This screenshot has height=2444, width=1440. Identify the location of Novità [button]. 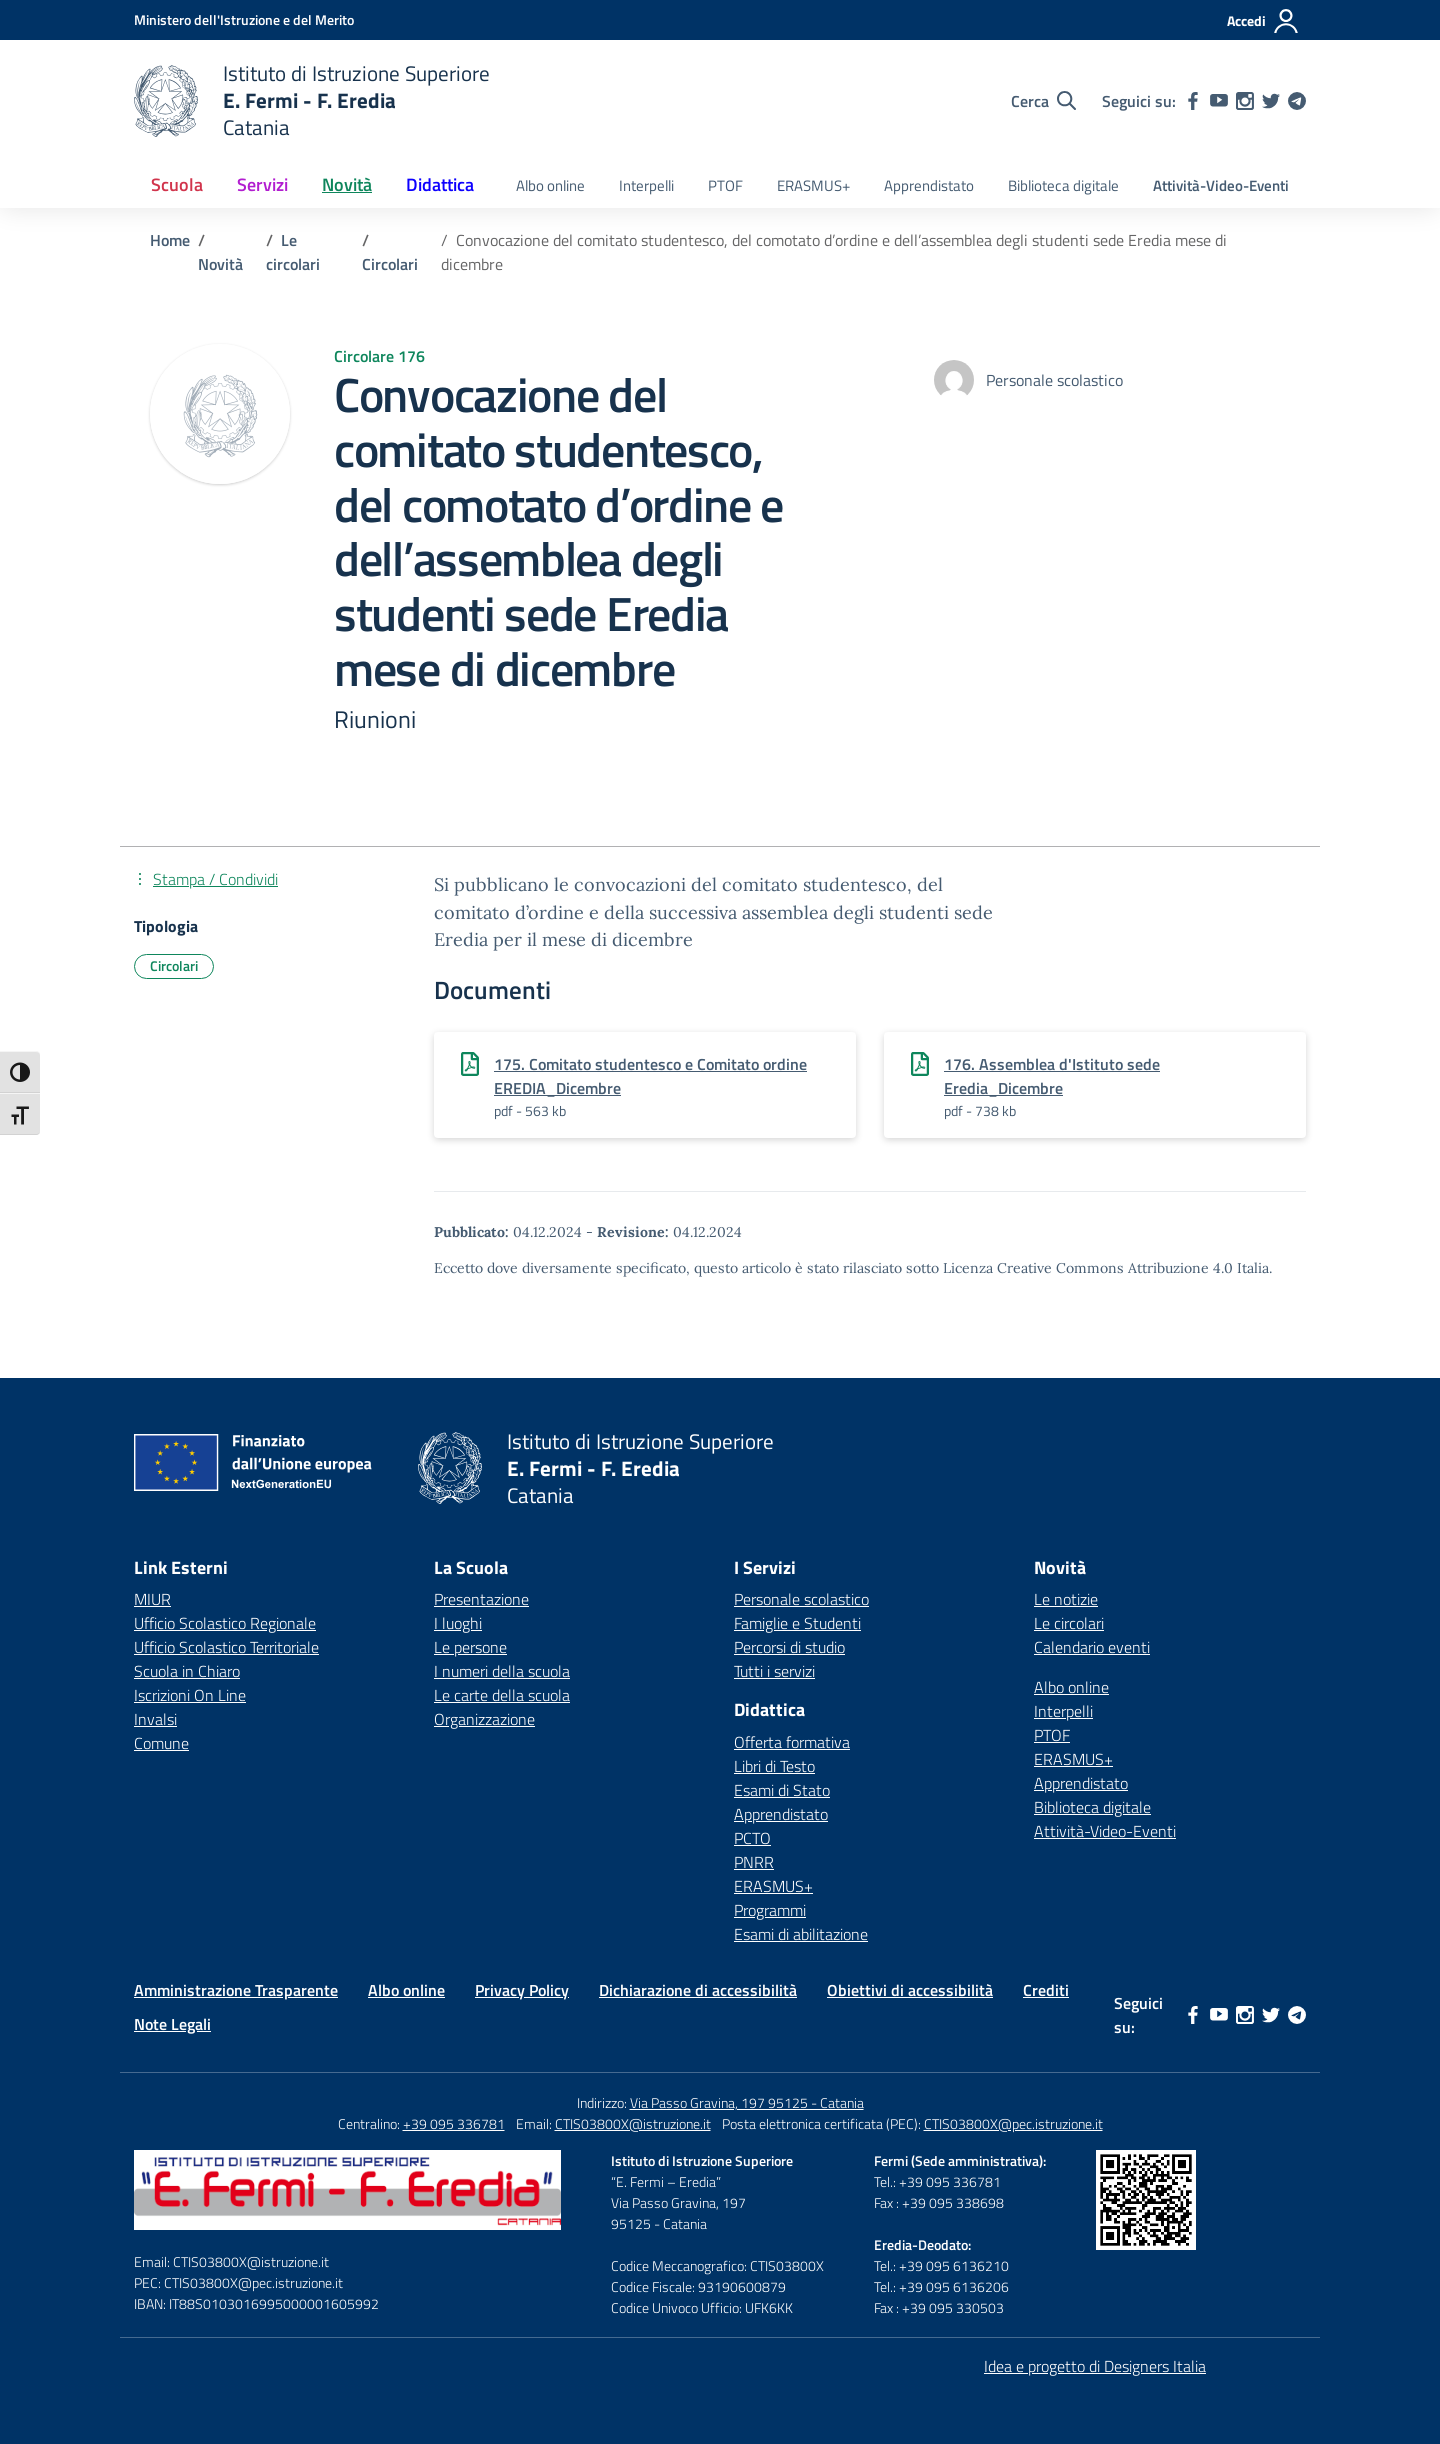
(347, 184).